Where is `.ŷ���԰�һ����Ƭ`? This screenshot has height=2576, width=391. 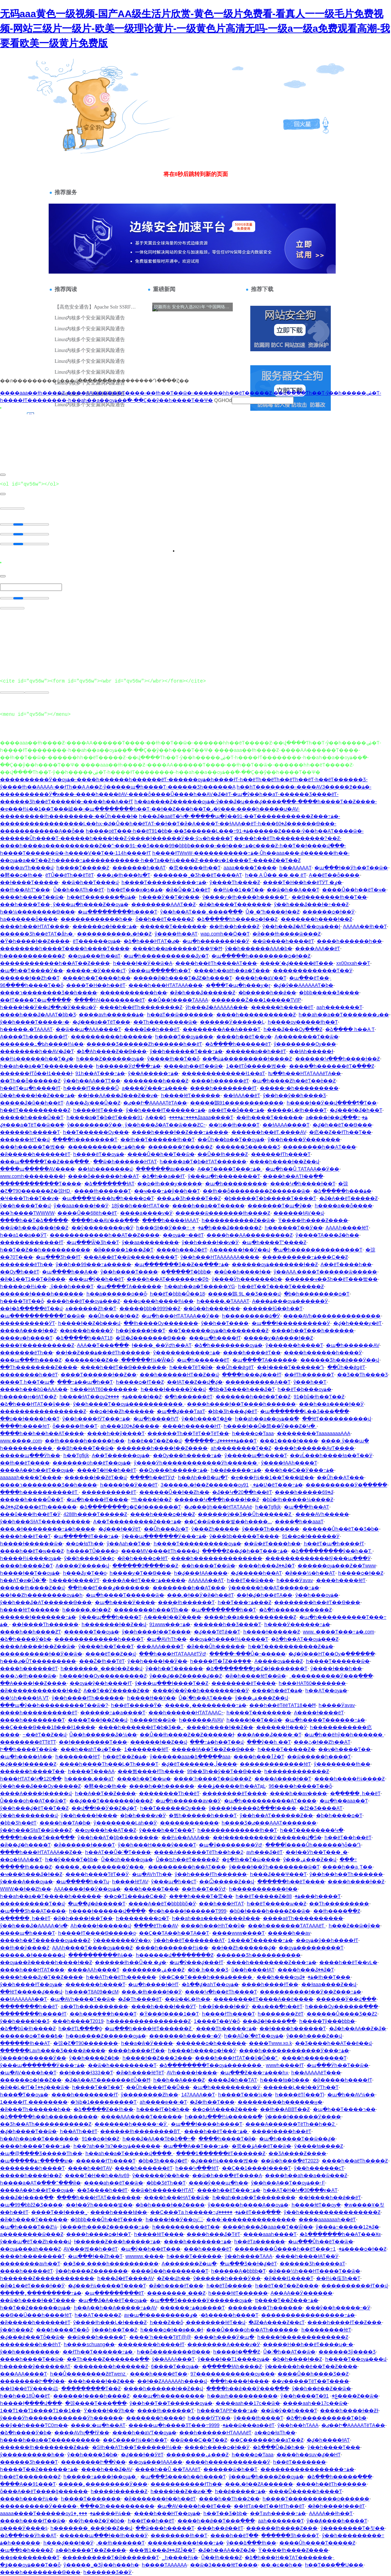 .ŷ���԰�һ����Ƭ is located at coordinates (71, 1286).